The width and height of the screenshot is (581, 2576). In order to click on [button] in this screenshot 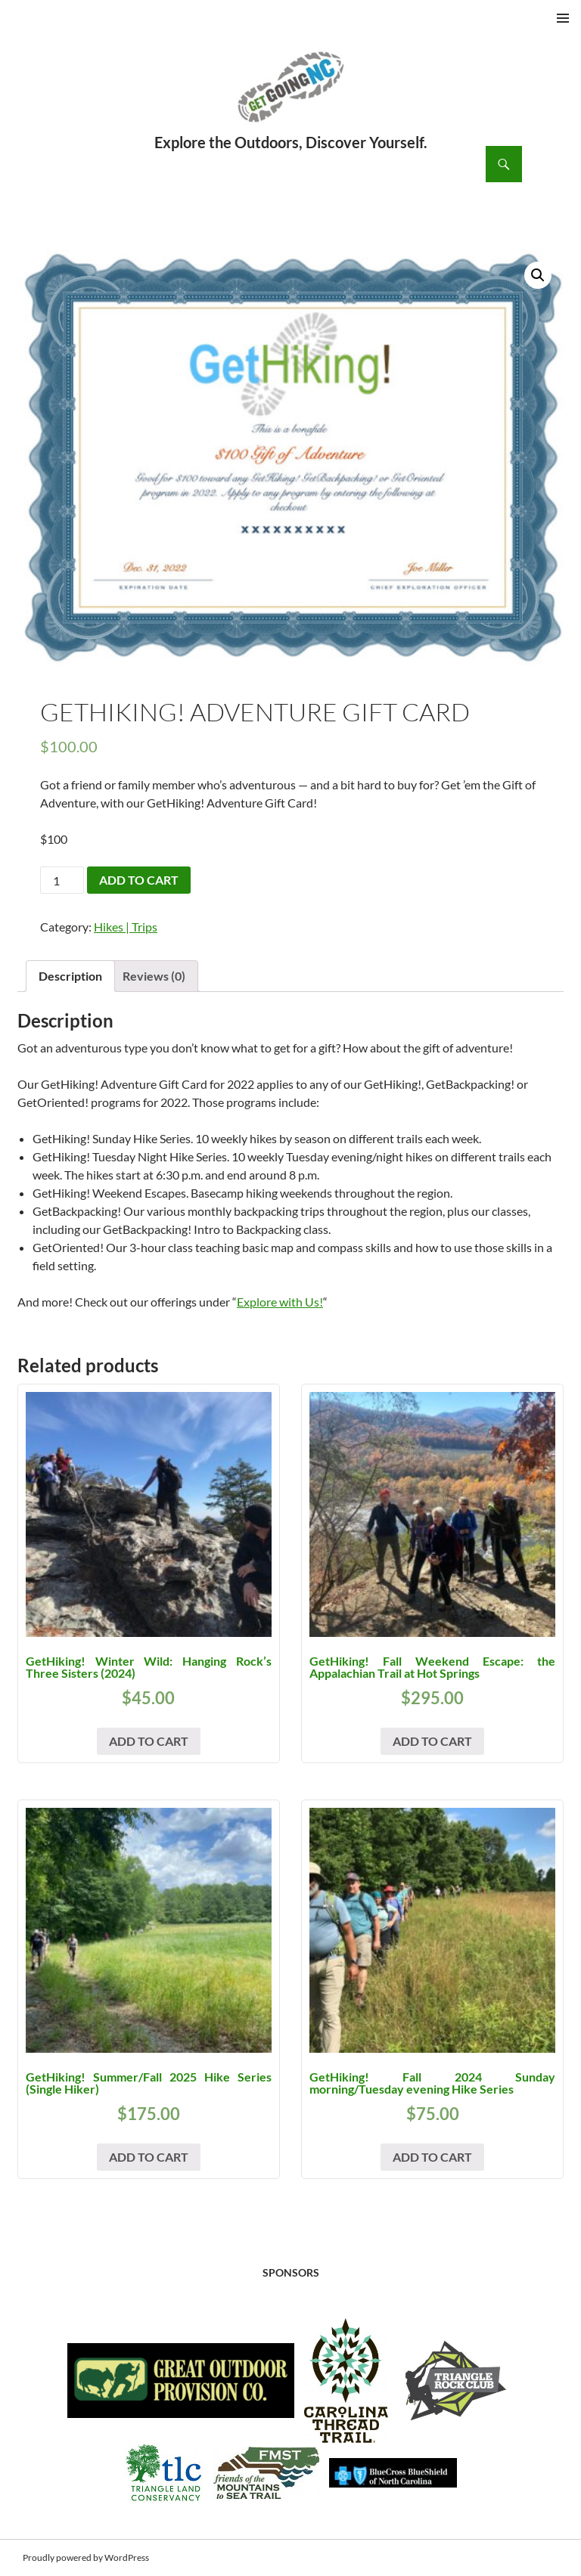, I will do `click(537, 275)`.